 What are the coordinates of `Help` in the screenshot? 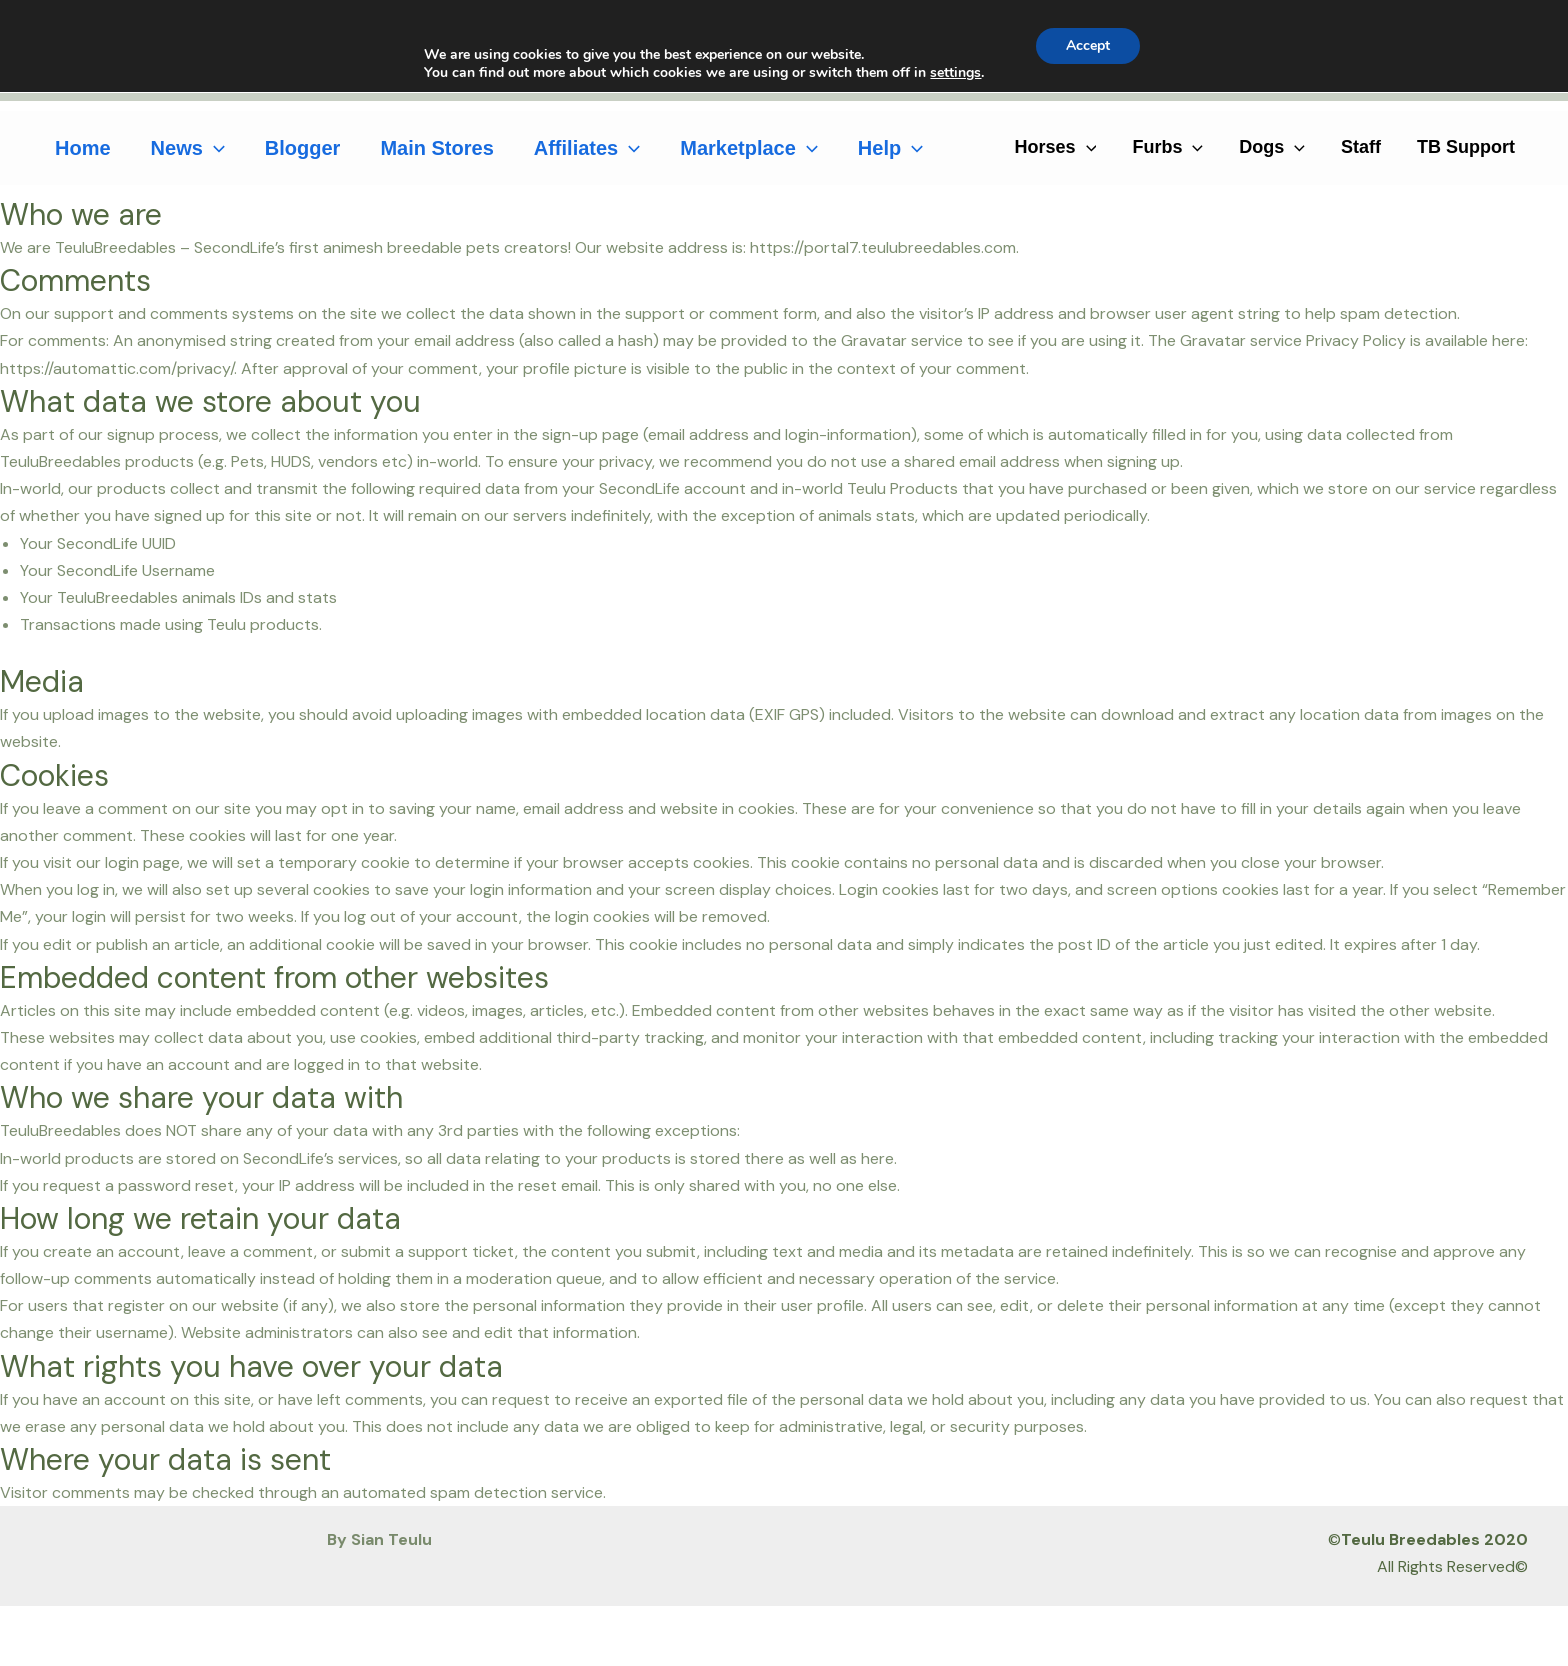 It's located at (890, 148).